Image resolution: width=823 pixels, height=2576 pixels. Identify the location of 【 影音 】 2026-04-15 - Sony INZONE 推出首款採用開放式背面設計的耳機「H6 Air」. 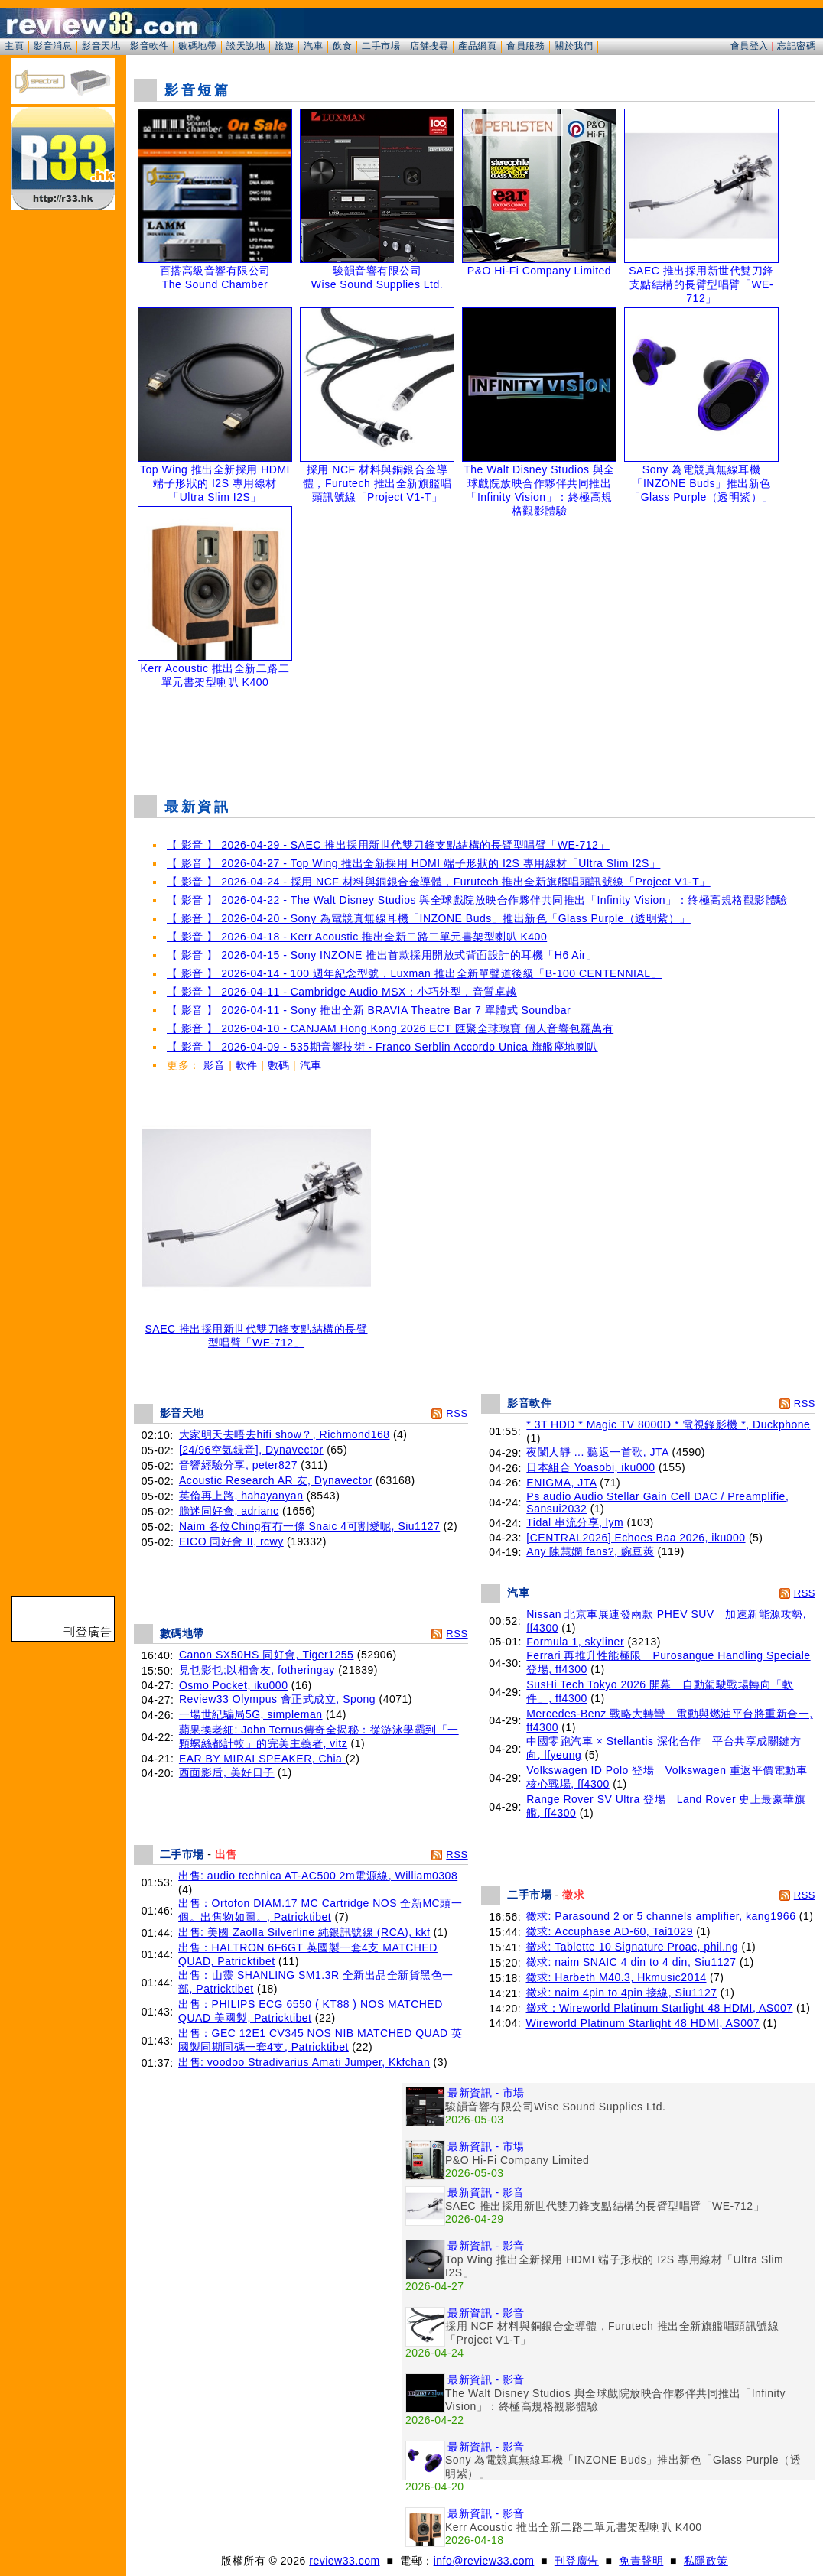
(382, 955).